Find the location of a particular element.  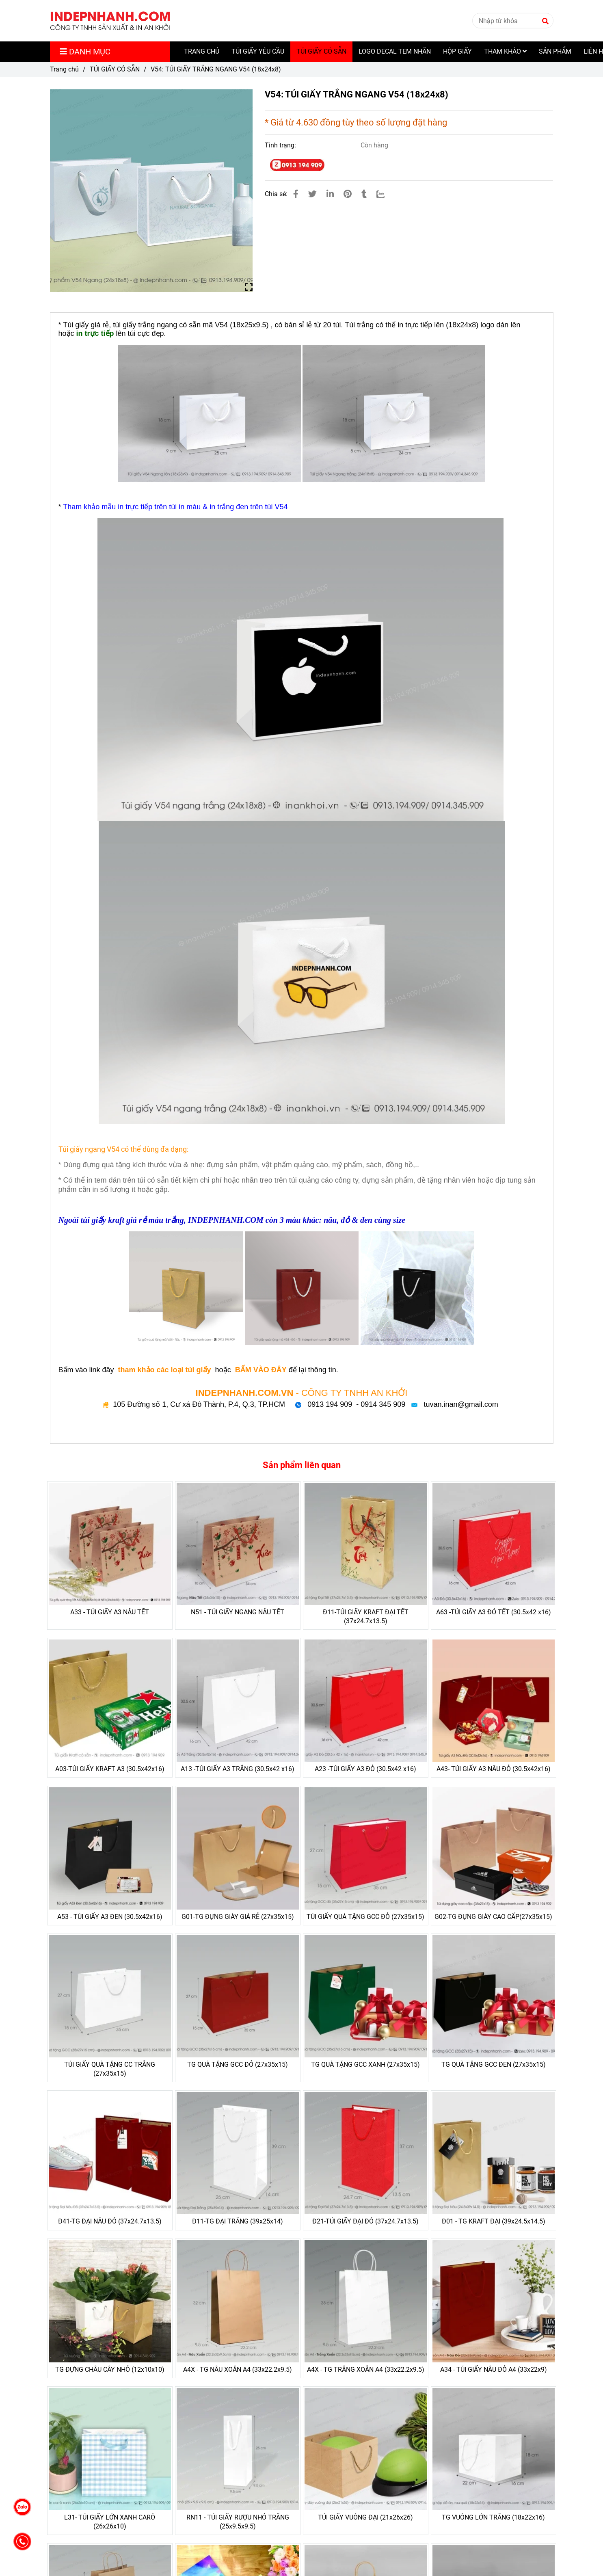

TG QUÀ TẶNG GCC XANH (27x35x15) is located at coordinates (365, 2064).